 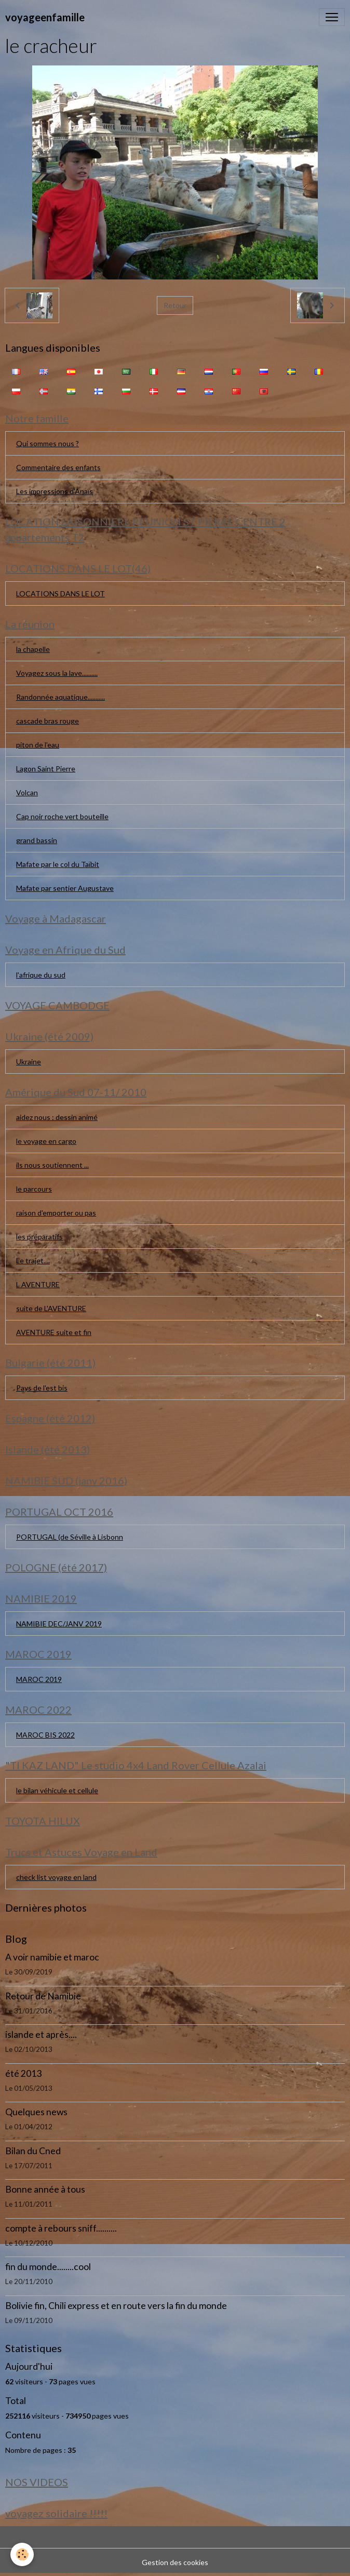 What do you see at coordinates (56, 1212) in the screenshot?
I see `raison d'emporter ou pas` at bounding box center [56, 1212].